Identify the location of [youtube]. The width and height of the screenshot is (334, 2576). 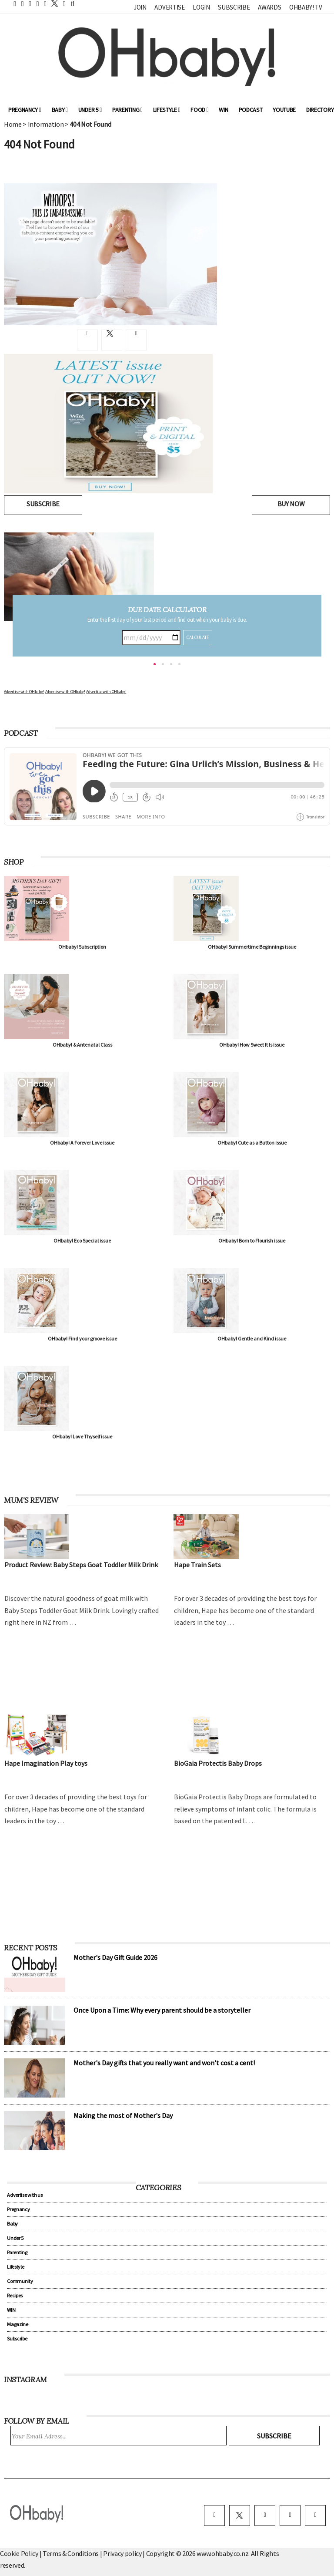
(315, 2515).